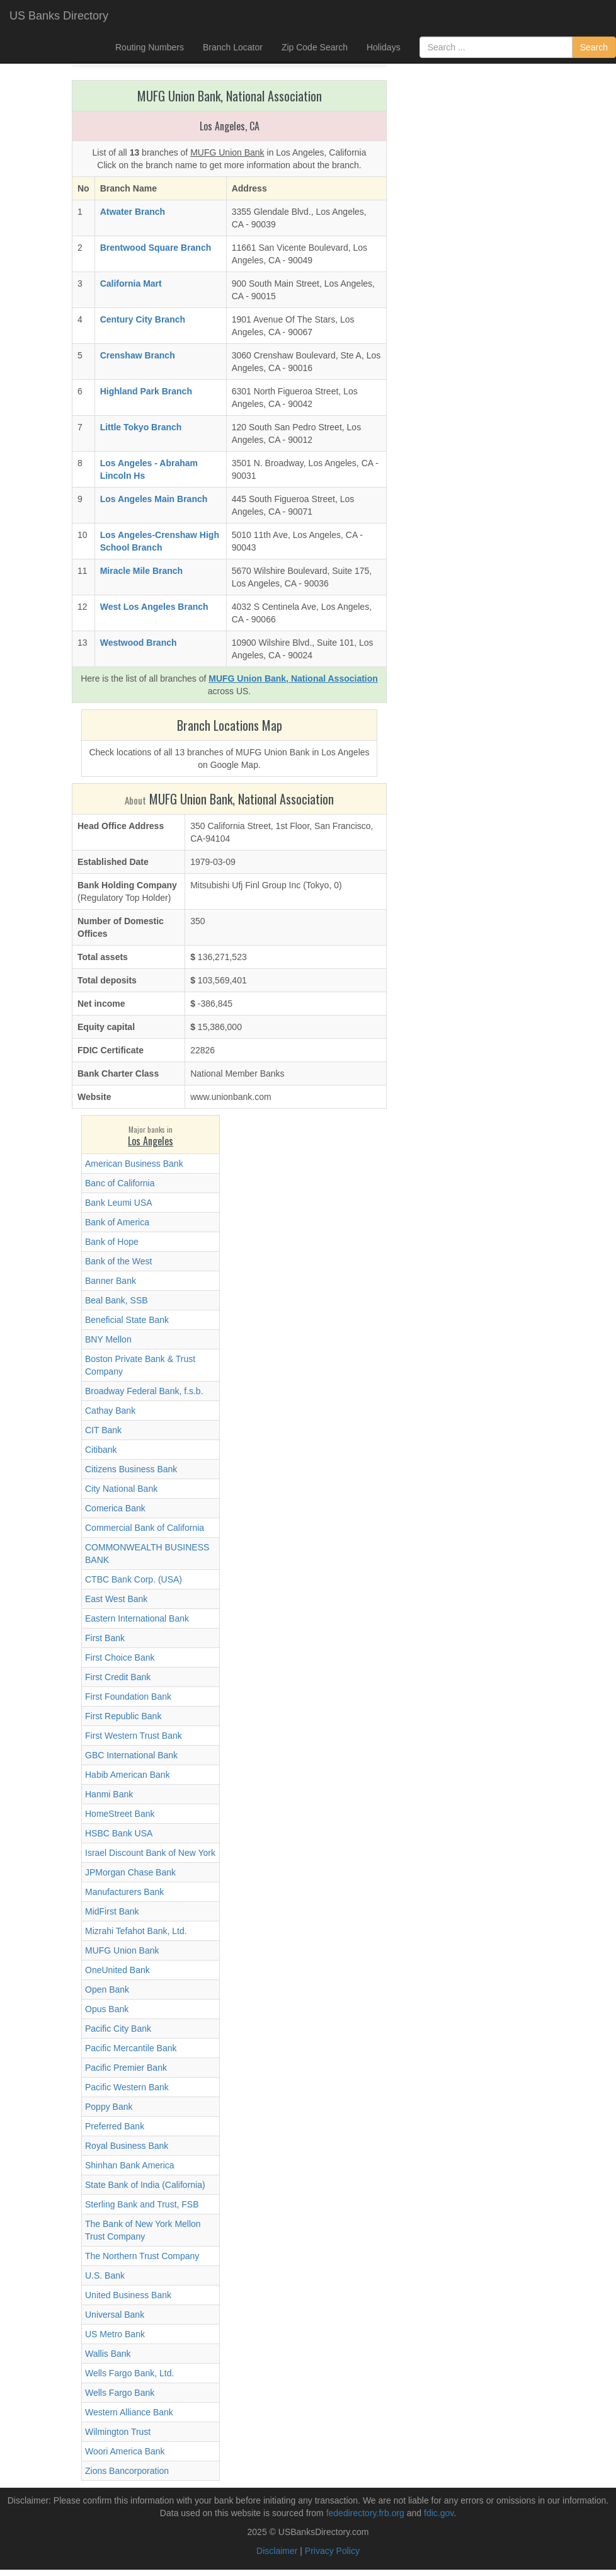 This screenshot has width=616, height=2576. I want to click on fededirectory.frb.org, so click(365, 2513).